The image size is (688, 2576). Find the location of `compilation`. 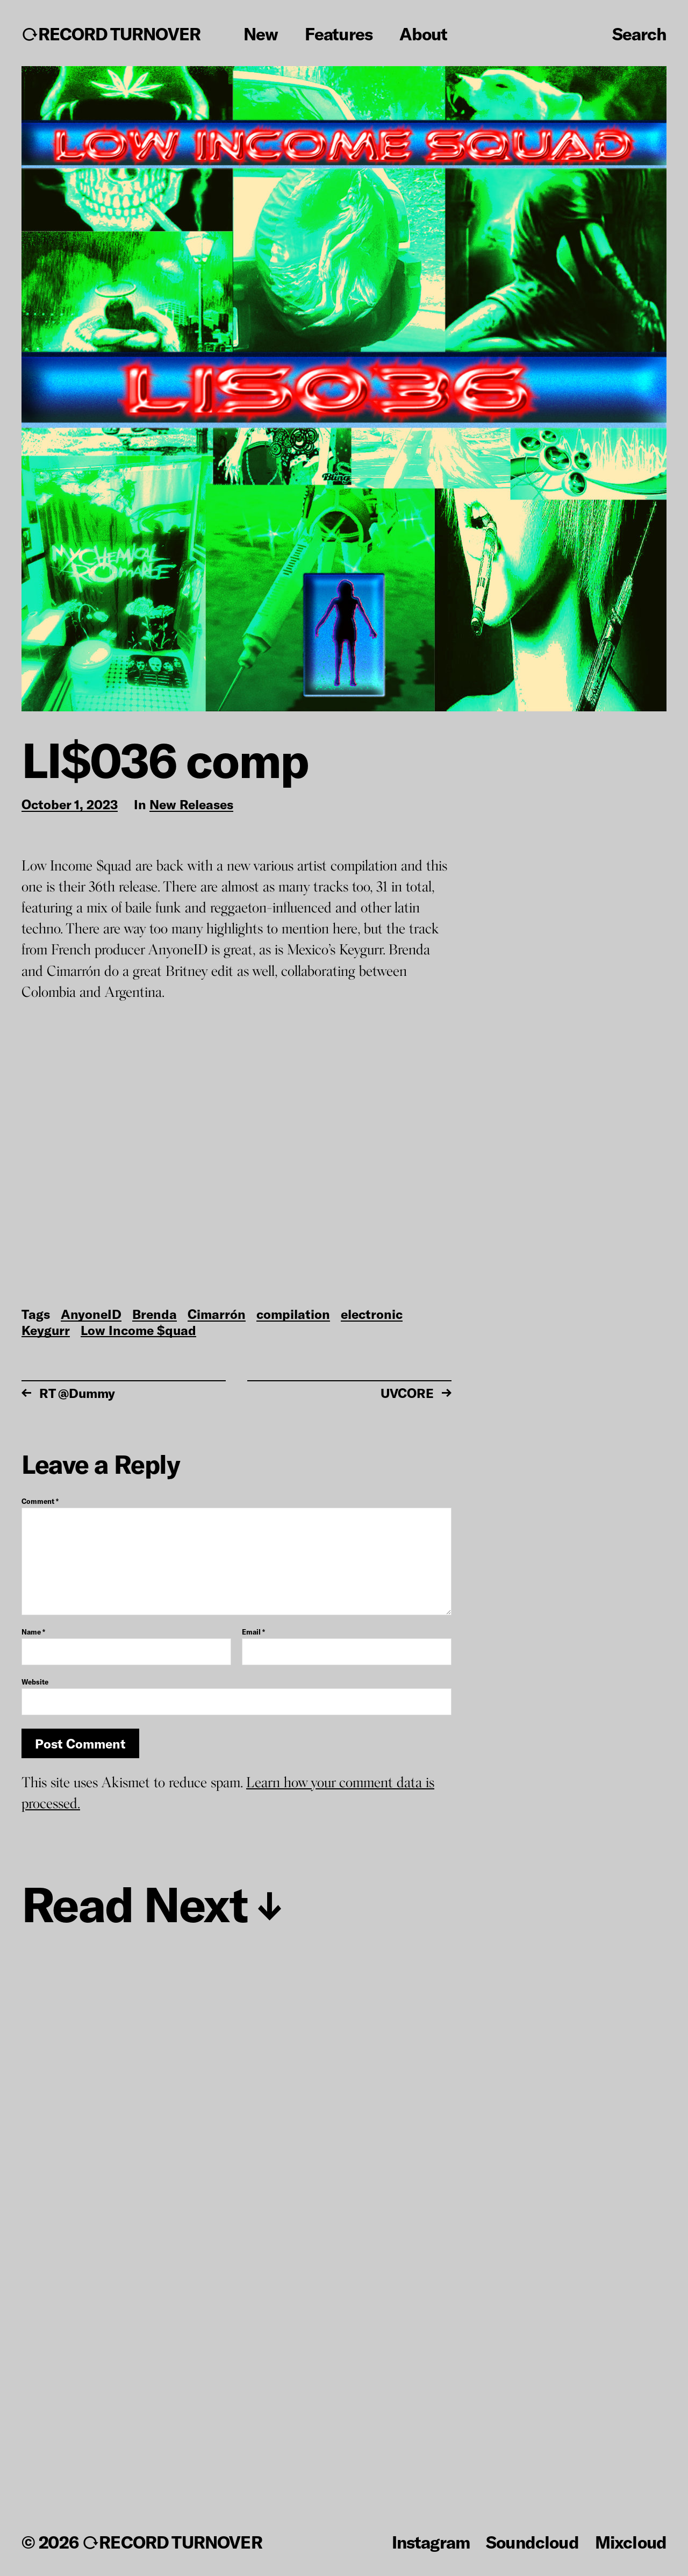

compilation is located at coordinates (293, 1315).